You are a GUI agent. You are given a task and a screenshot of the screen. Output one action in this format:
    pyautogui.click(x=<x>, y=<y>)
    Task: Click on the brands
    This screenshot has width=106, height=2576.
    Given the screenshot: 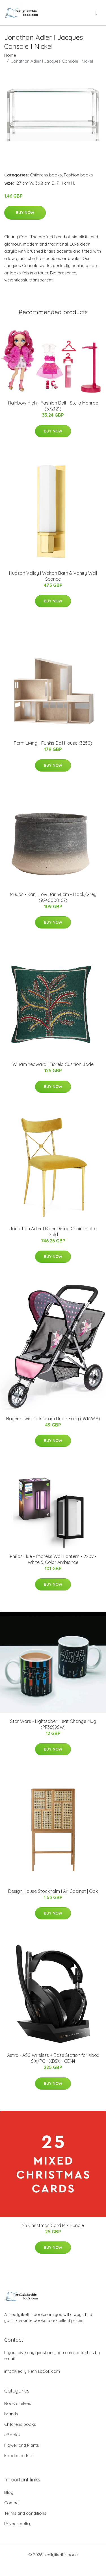 What is the action you would take?
    pyautogui.click(x=11, y=2413)
    